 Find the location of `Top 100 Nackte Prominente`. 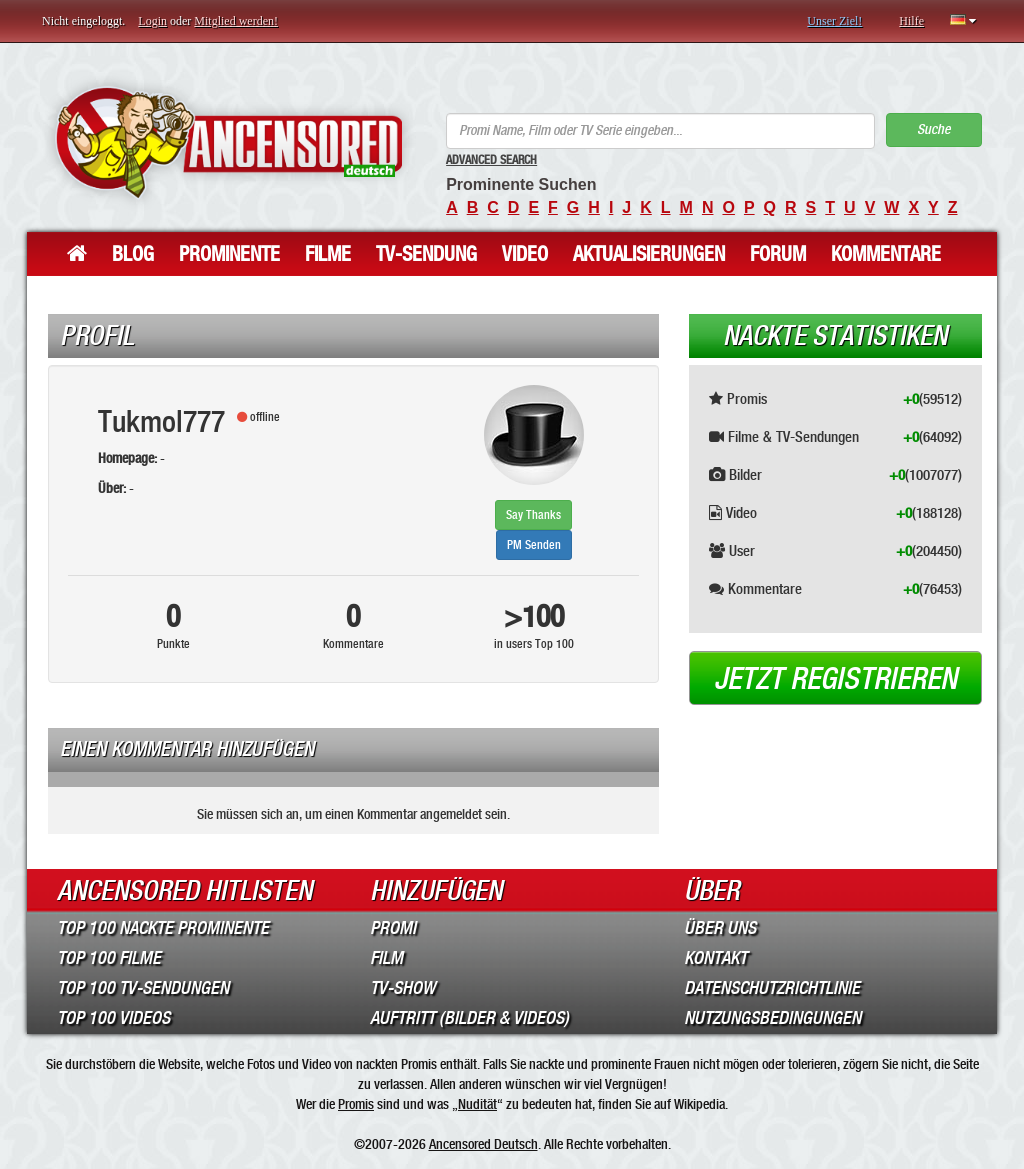

Top 100 Nackte Prominente is located at coordinates (163, 928).